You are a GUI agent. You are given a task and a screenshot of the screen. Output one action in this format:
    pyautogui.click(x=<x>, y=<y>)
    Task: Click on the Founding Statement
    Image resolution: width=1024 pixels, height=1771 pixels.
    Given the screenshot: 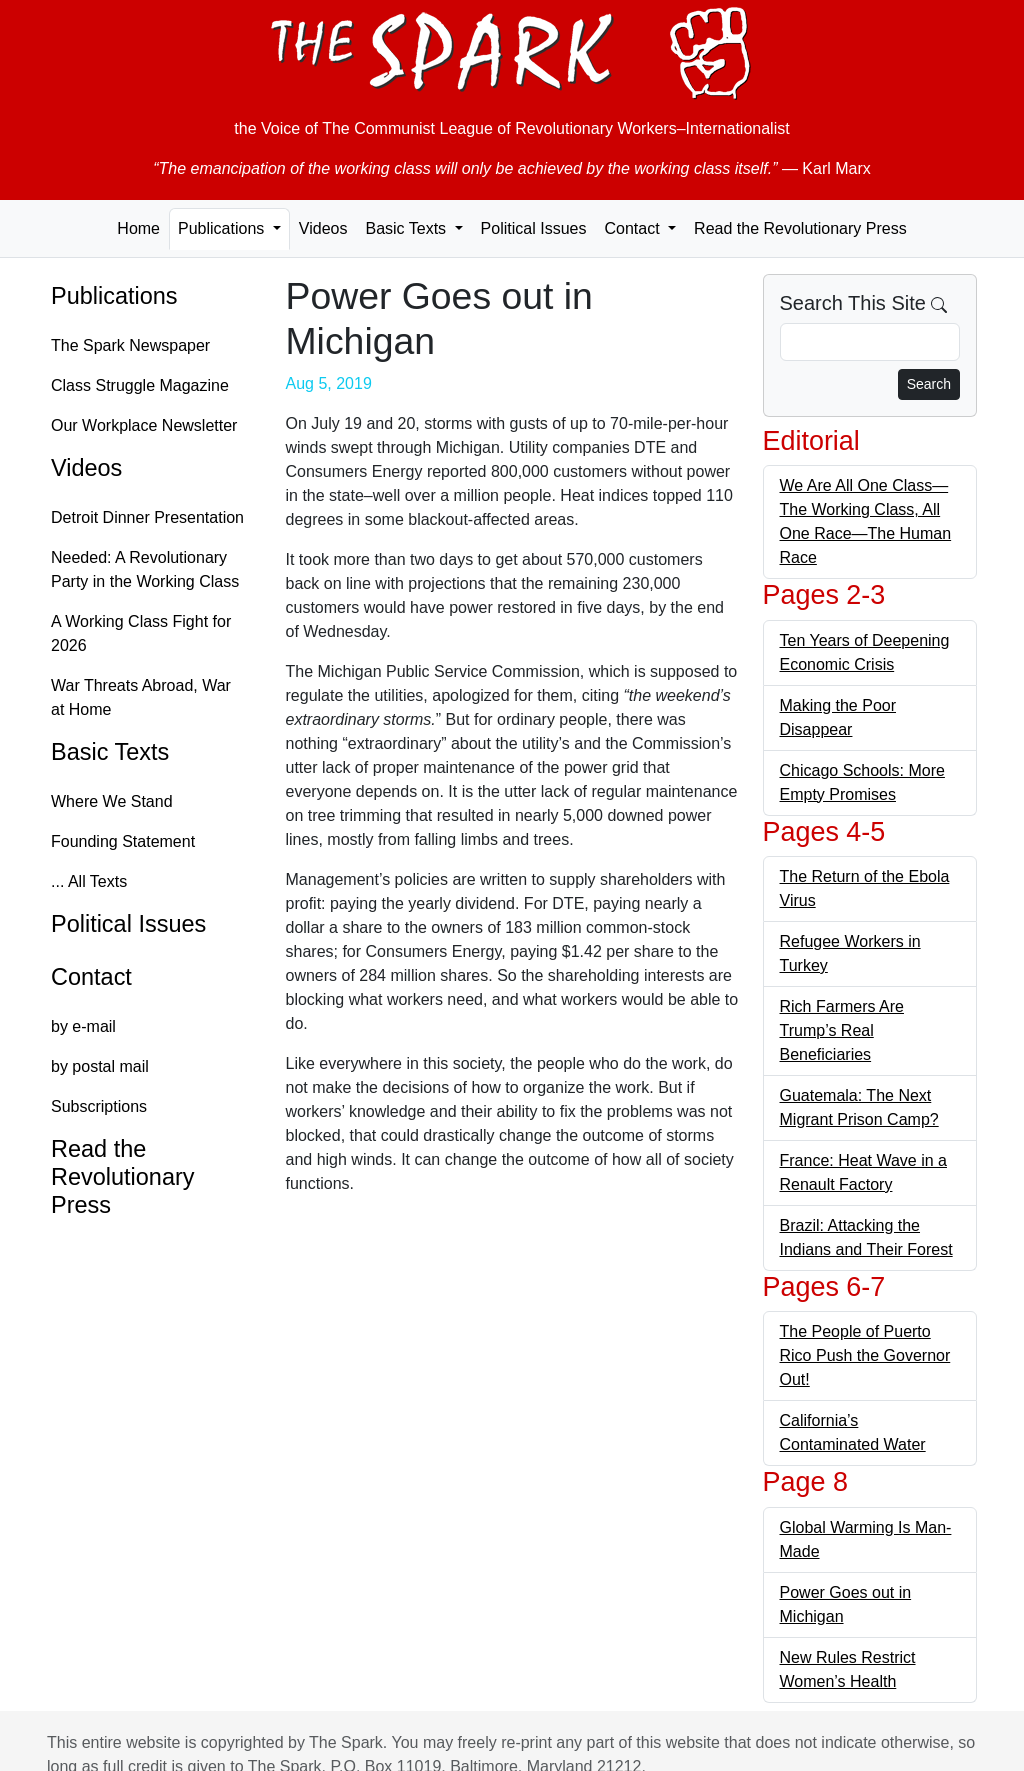 What is the action you would take?
    pyautogui.click(x=123, y=841)
    